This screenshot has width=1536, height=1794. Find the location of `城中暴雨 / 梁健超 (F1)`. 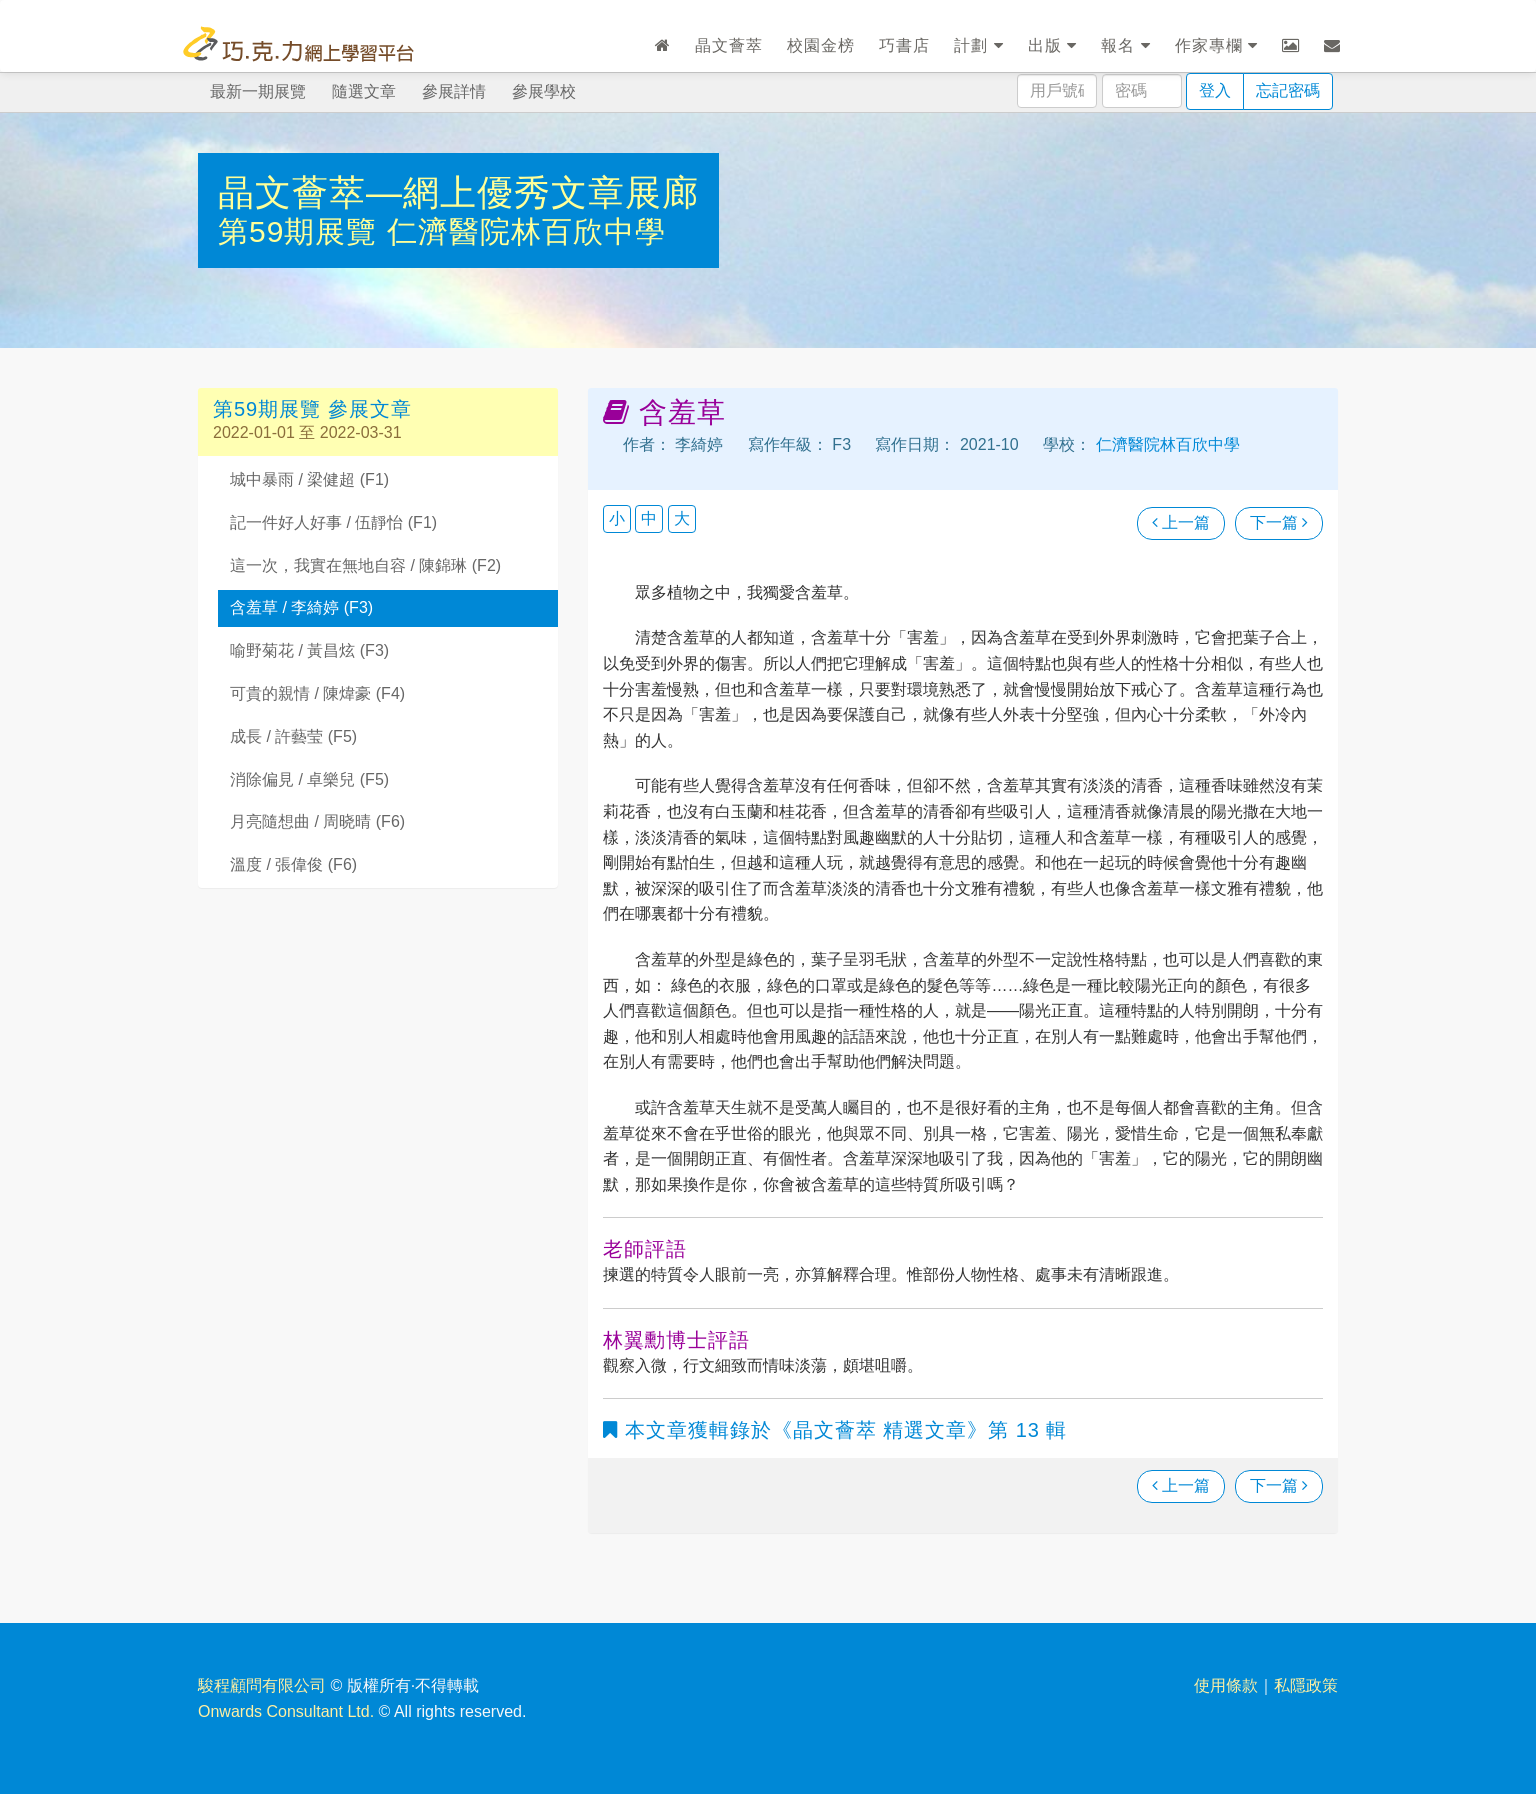

城中暴雨 / 梁健超 (F1) is located at coordinates (309, 479).